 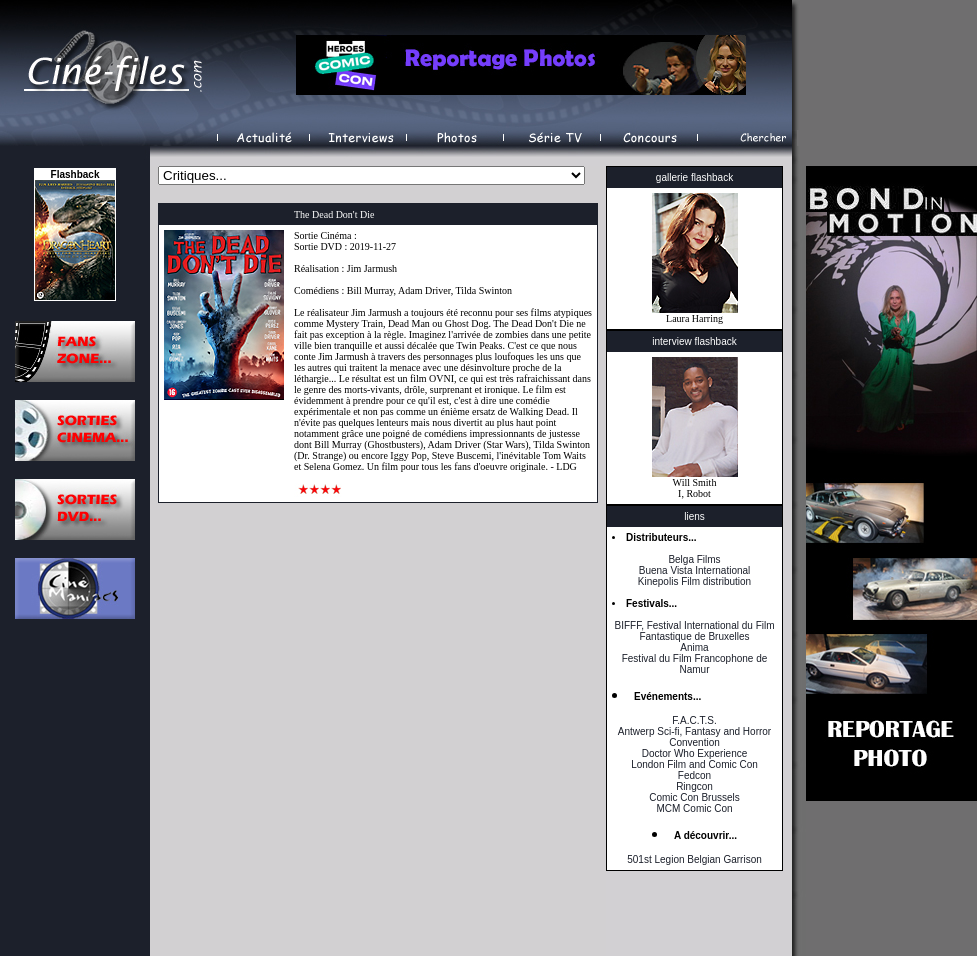 What do you see at coordinates (694, 775) in the screenshot?
I see `Fedcon` at bounding box center [694, 775].